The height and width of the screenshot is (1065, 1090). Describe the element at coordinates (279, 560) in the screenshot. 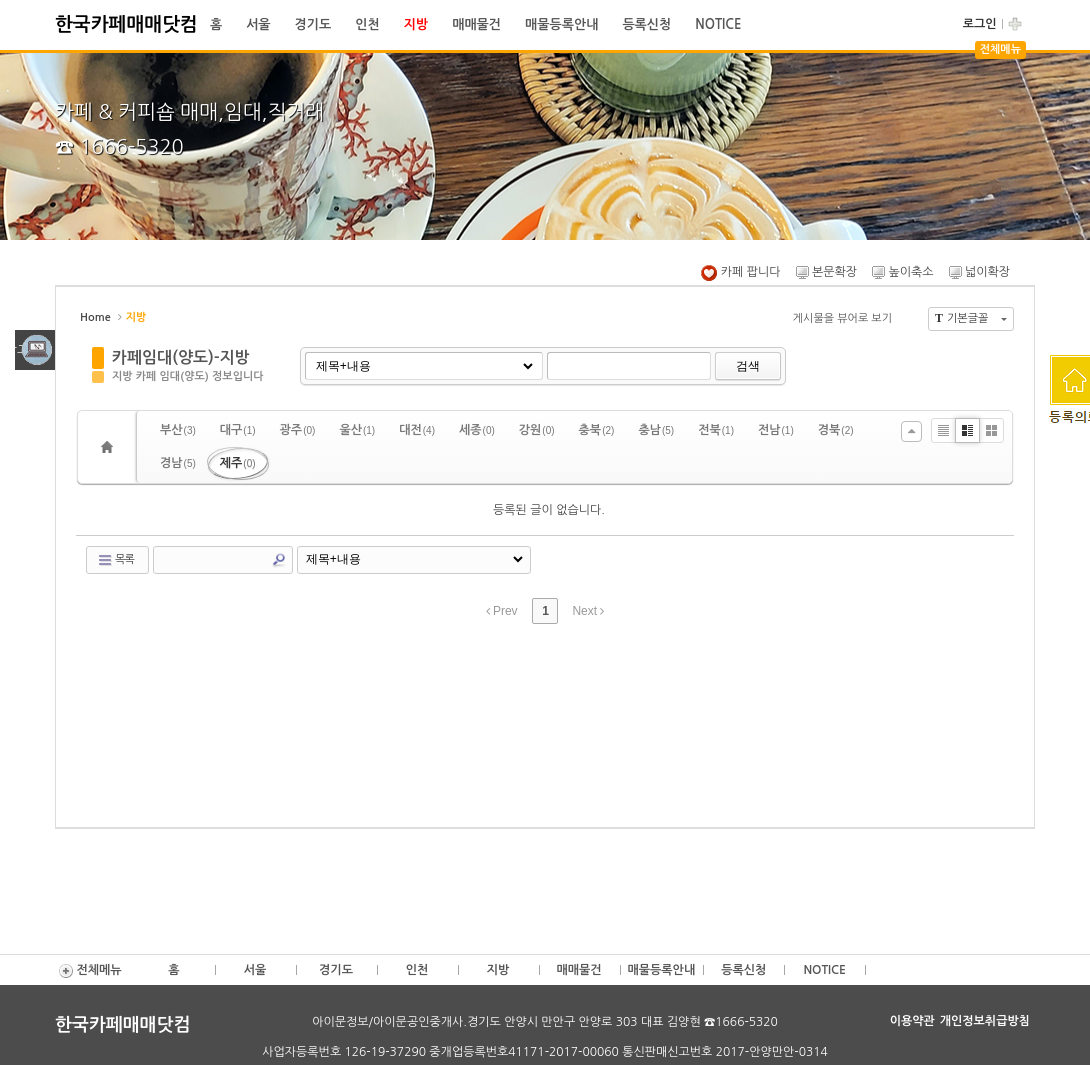

I see `Search` at that location.